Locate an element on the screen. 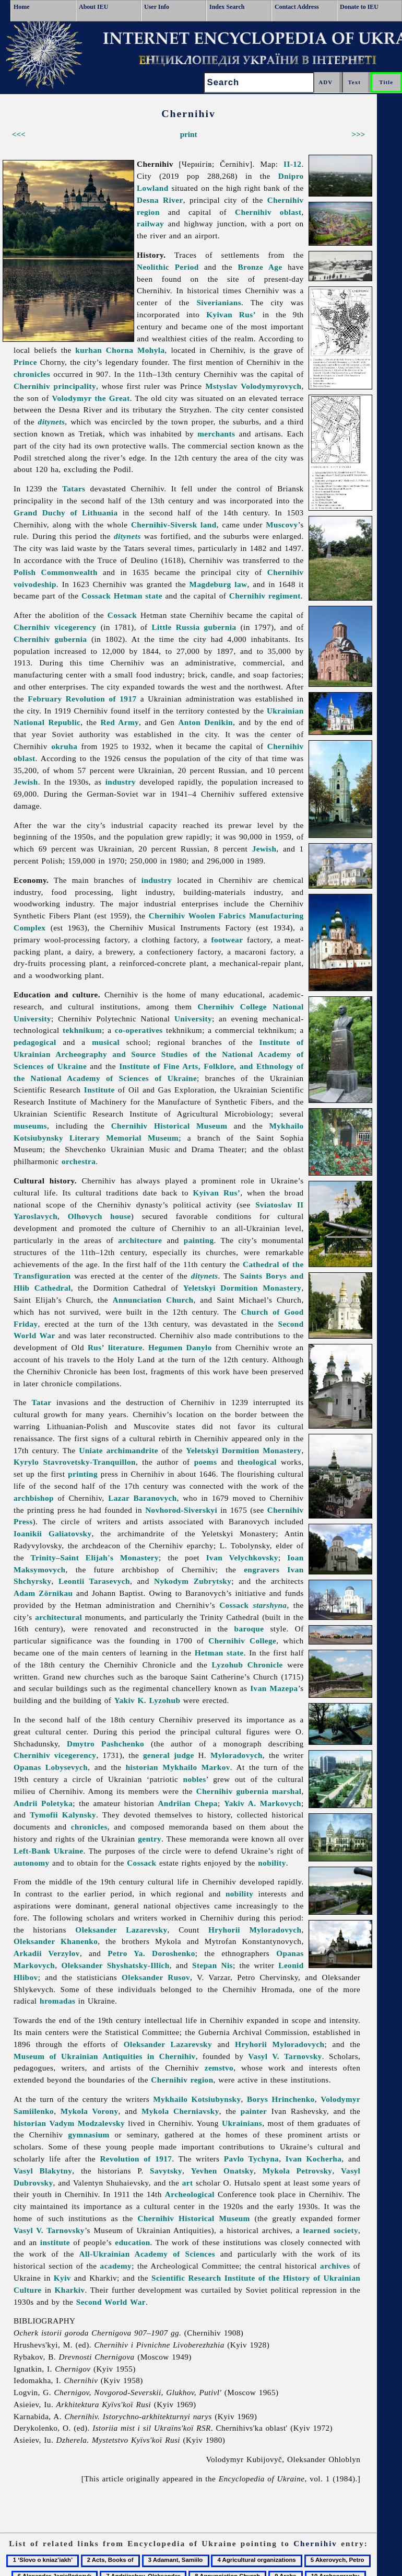 This screenshot has height=2576, width=402. Red Army is located at coordinates (120, 722).